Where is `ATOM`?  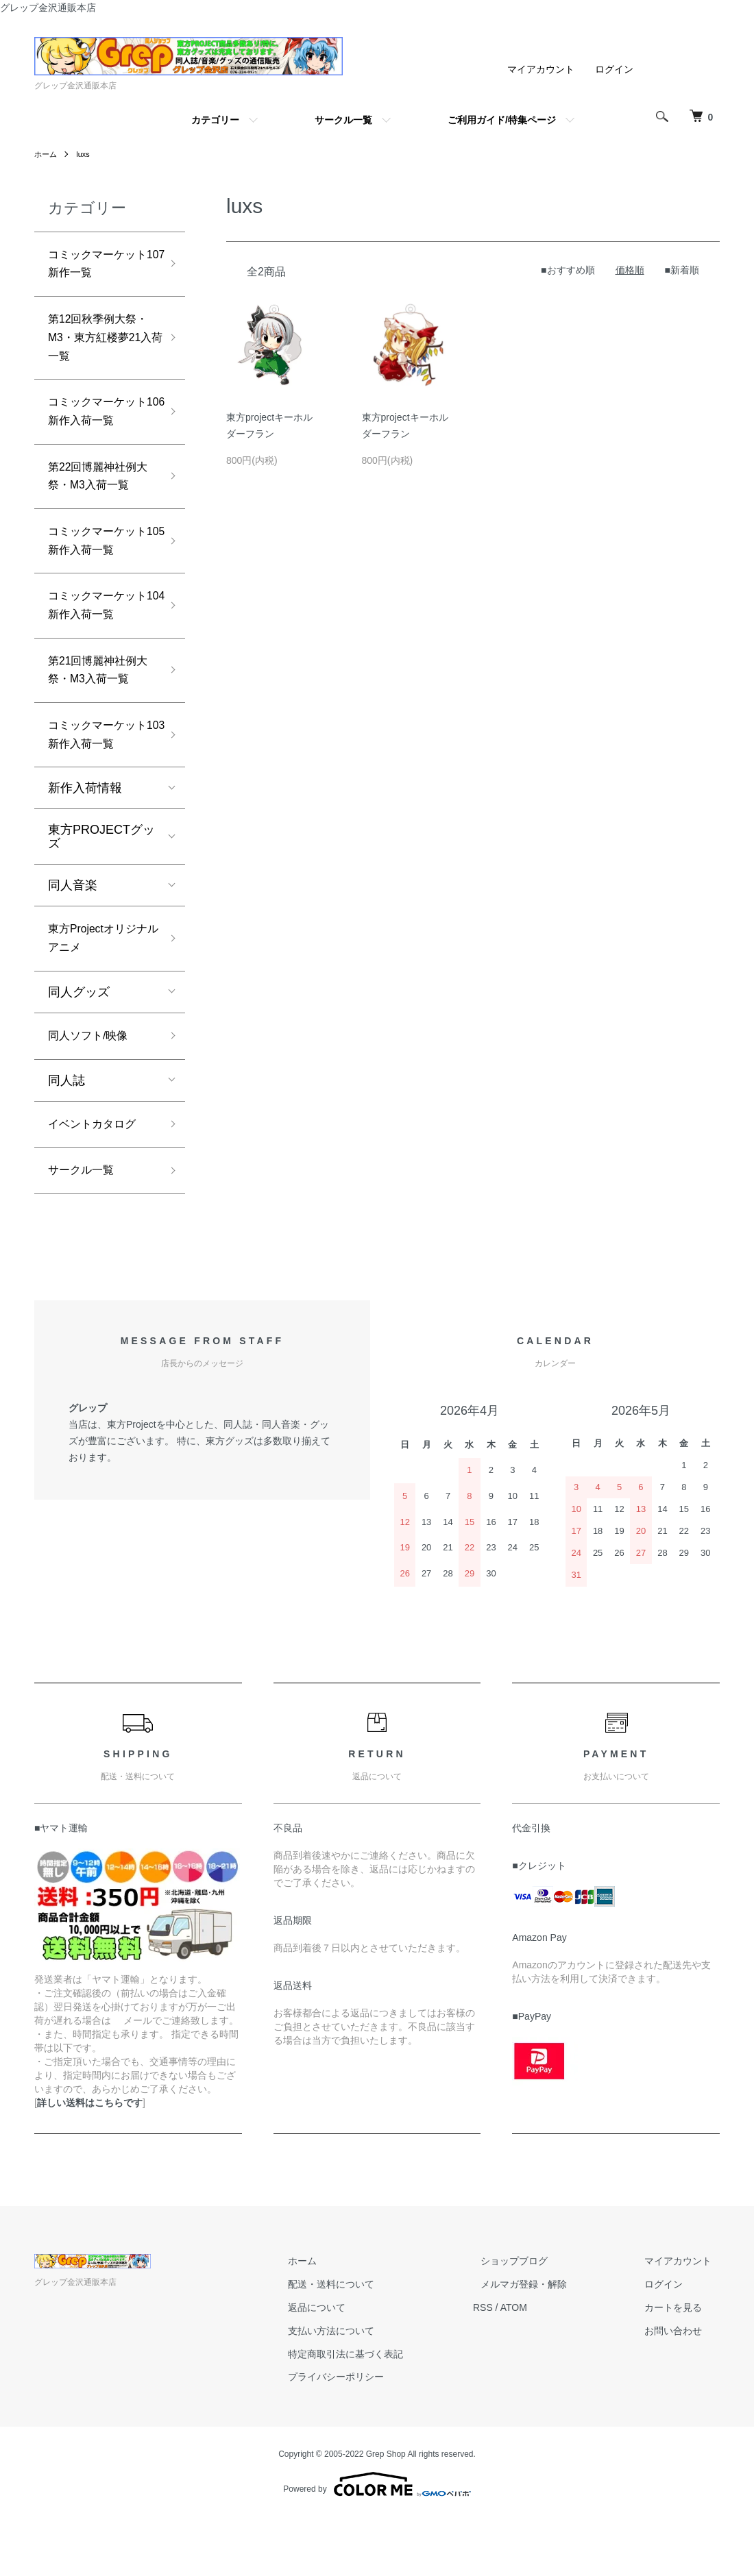 ATOM is located at coordinates (545, 2366).